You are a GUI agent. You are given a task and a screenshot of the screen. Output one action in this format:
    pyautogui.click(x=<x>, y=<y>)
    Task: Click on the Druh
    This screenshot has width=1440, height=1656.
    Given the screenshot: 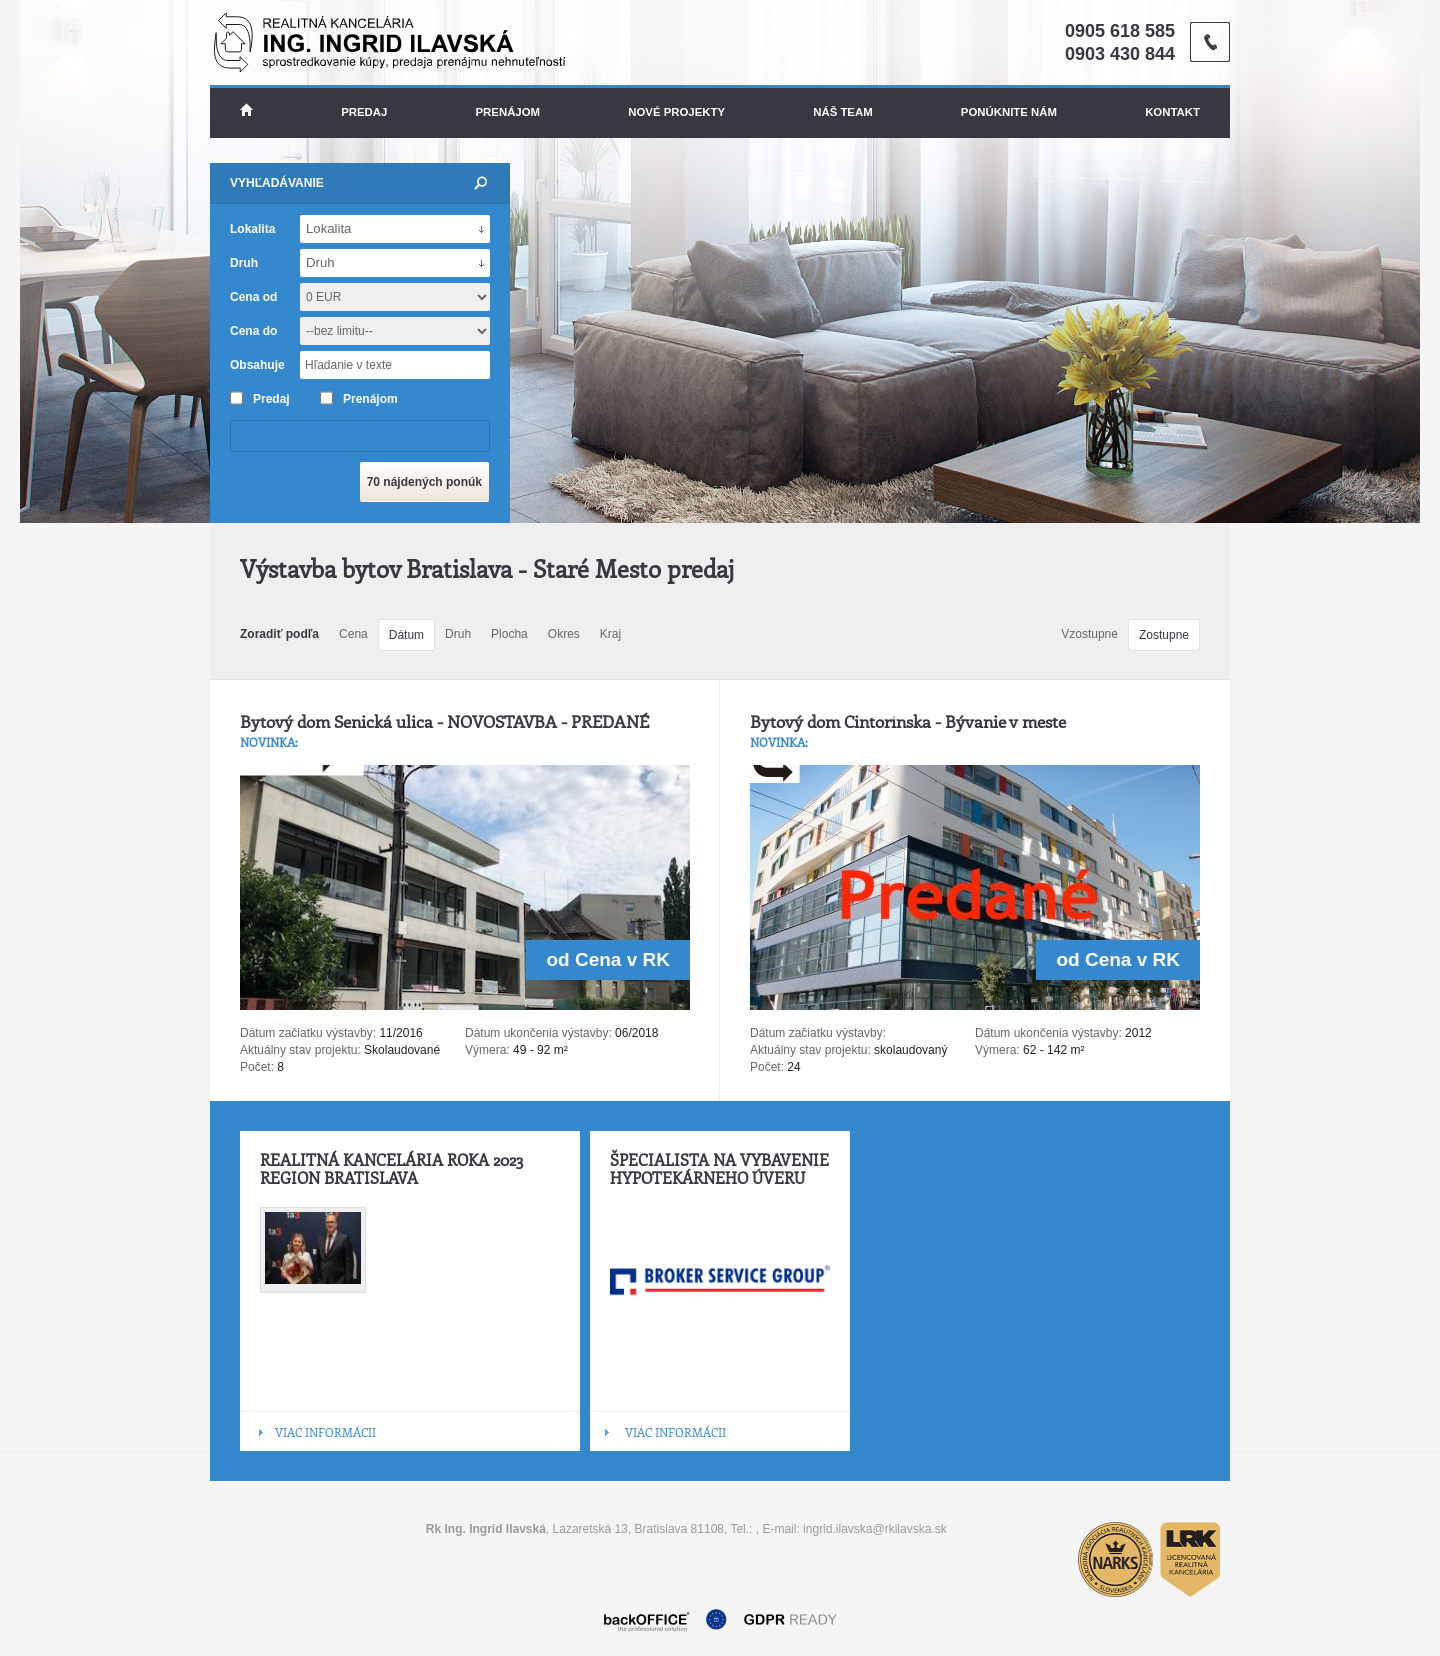 What is the action you would take?
    pyautogui.click(x=458, y=634)
    